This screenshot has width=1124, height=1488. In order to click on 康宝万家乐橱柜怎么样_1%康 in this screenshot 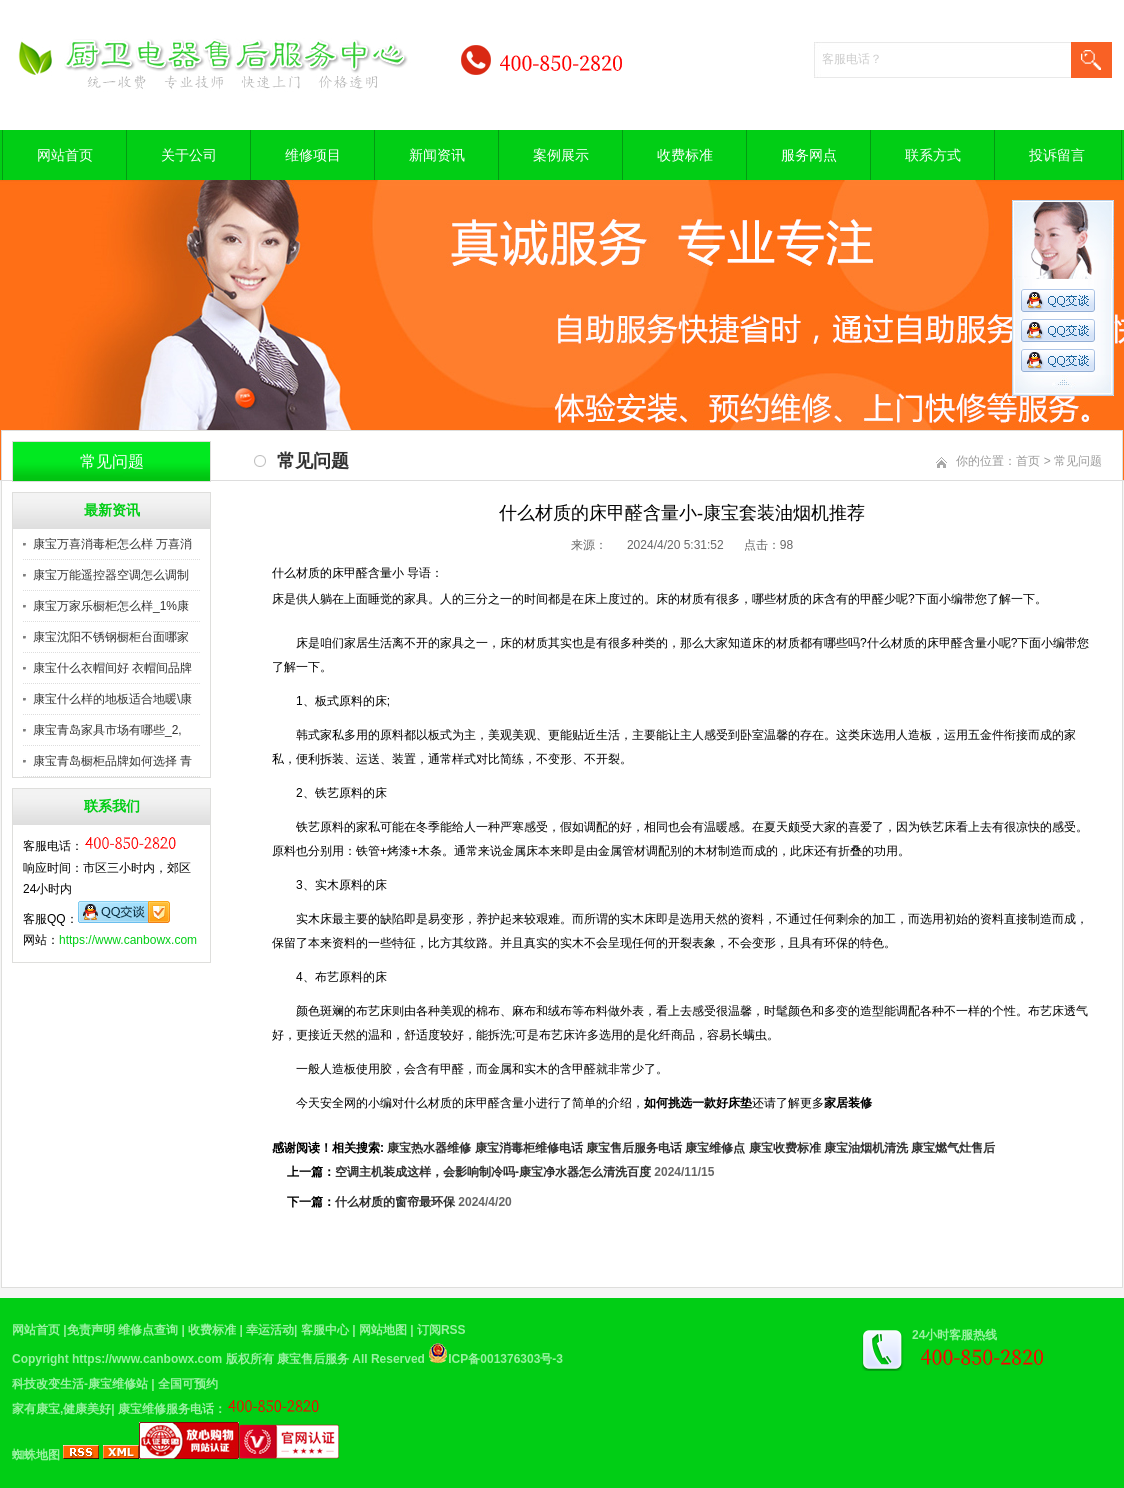, I will do `click(111, 606)`.